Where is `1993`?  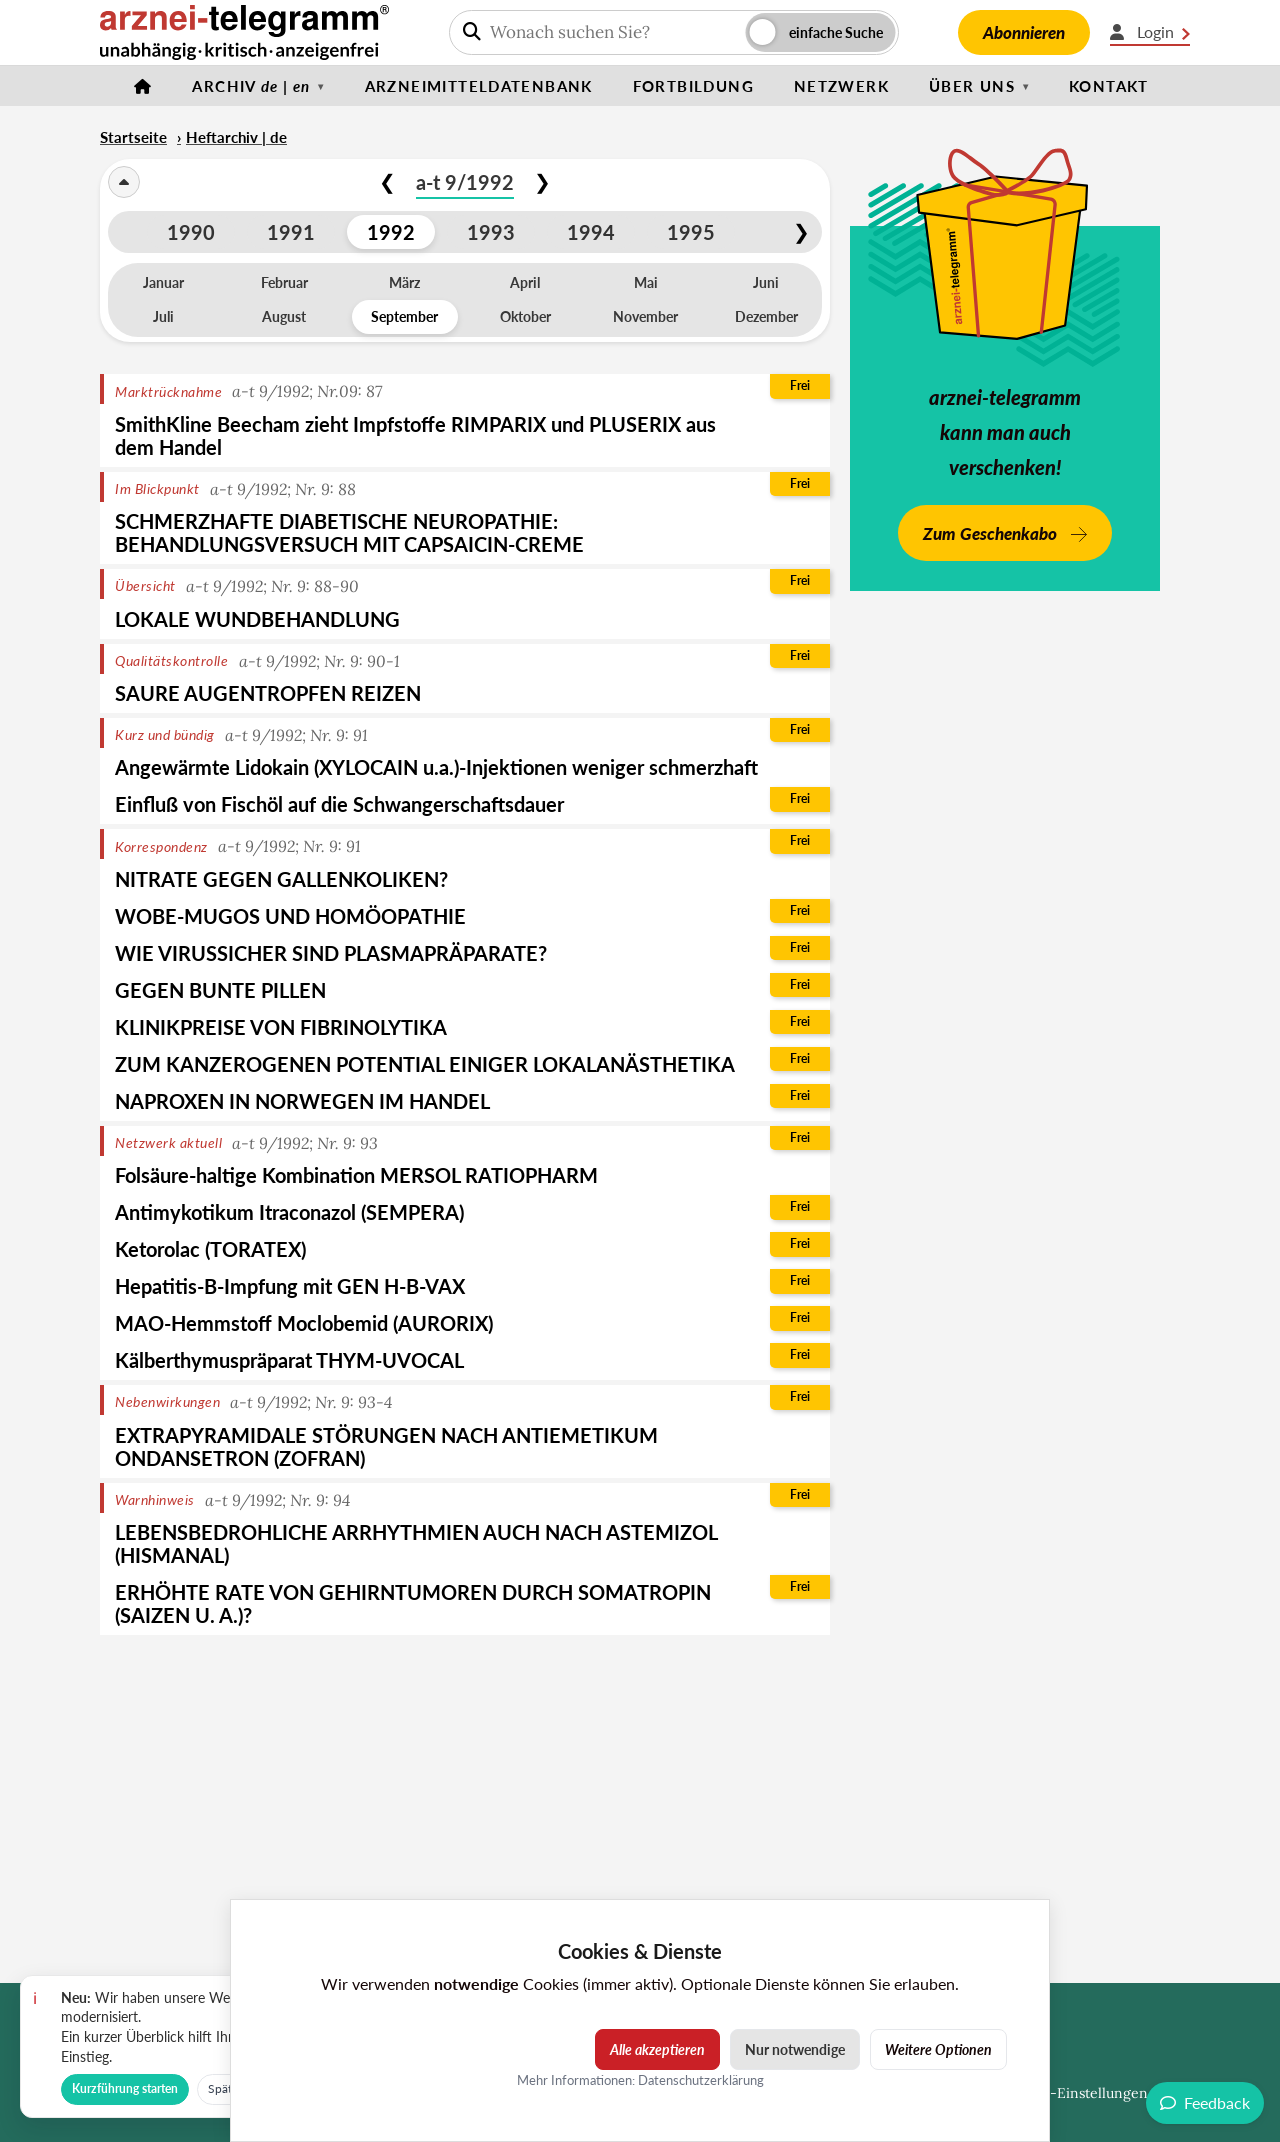 1993 is located at coordinates (491, 232).